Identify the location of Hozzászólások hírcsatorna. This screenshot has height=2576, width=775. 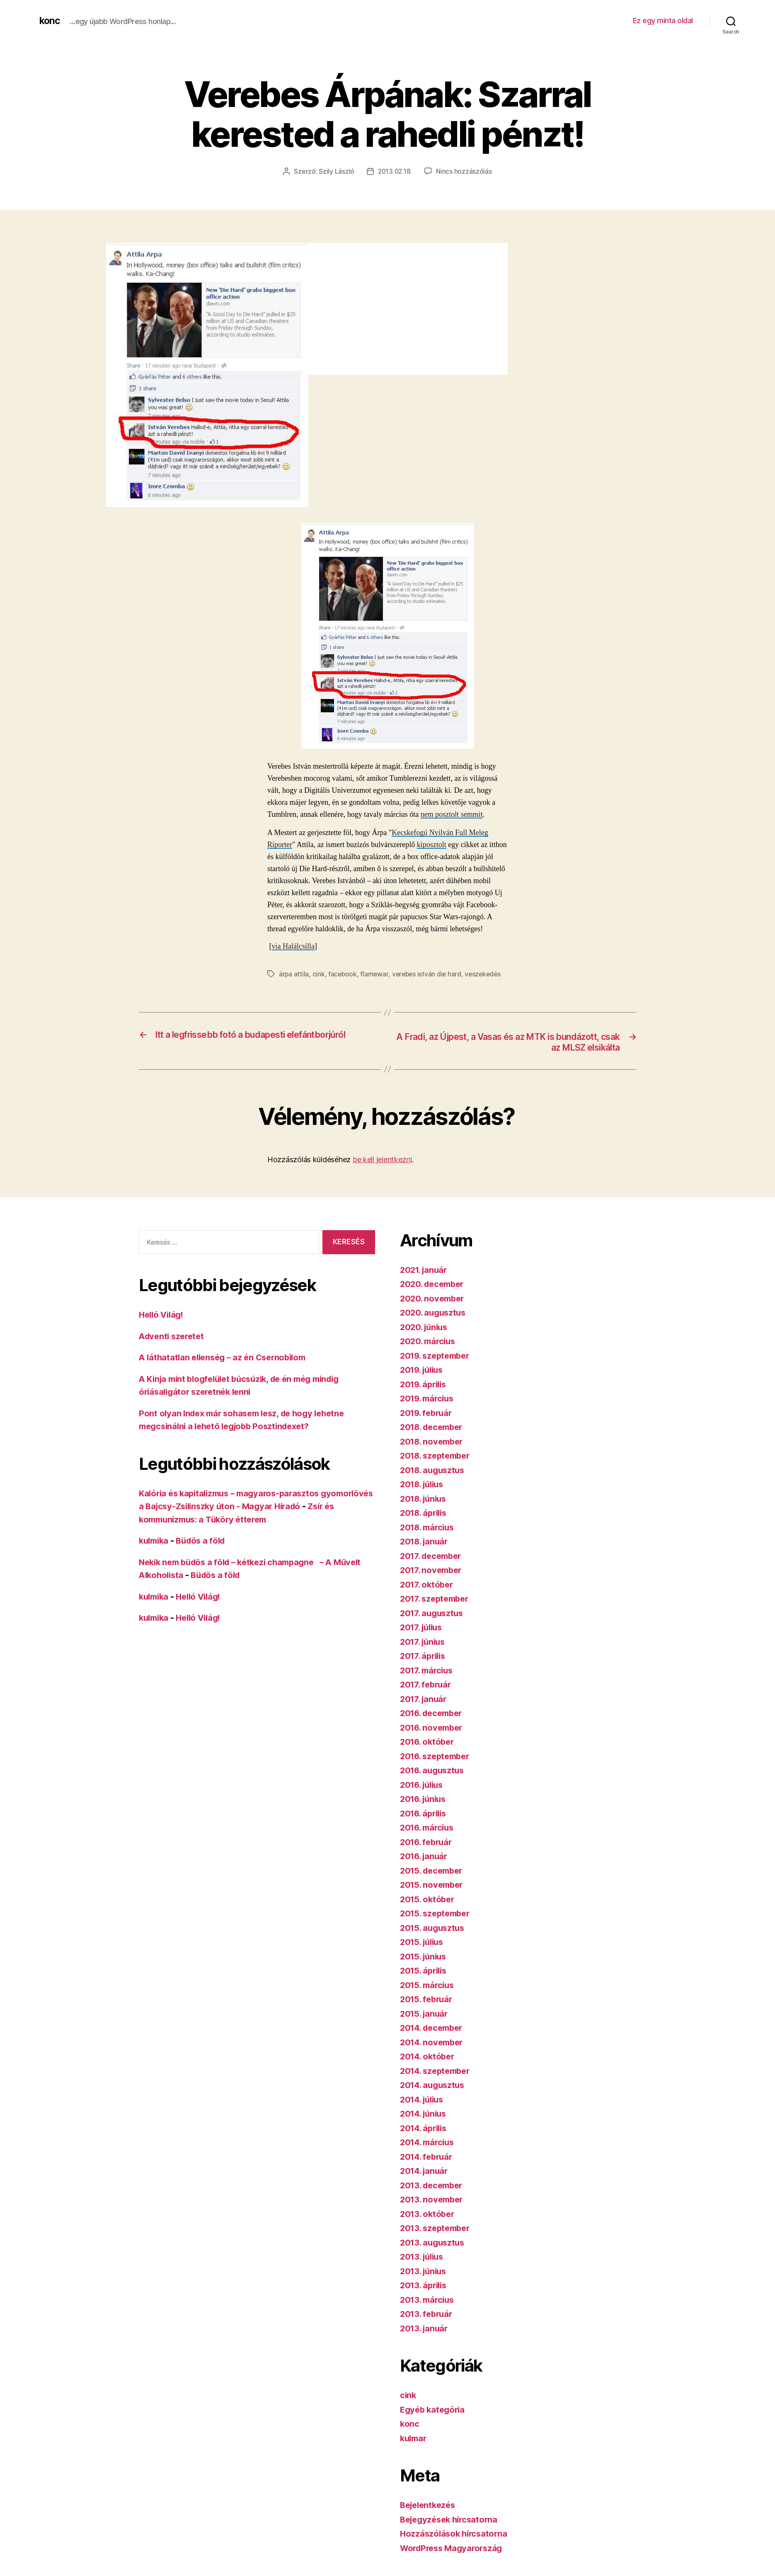
(455, 2534).